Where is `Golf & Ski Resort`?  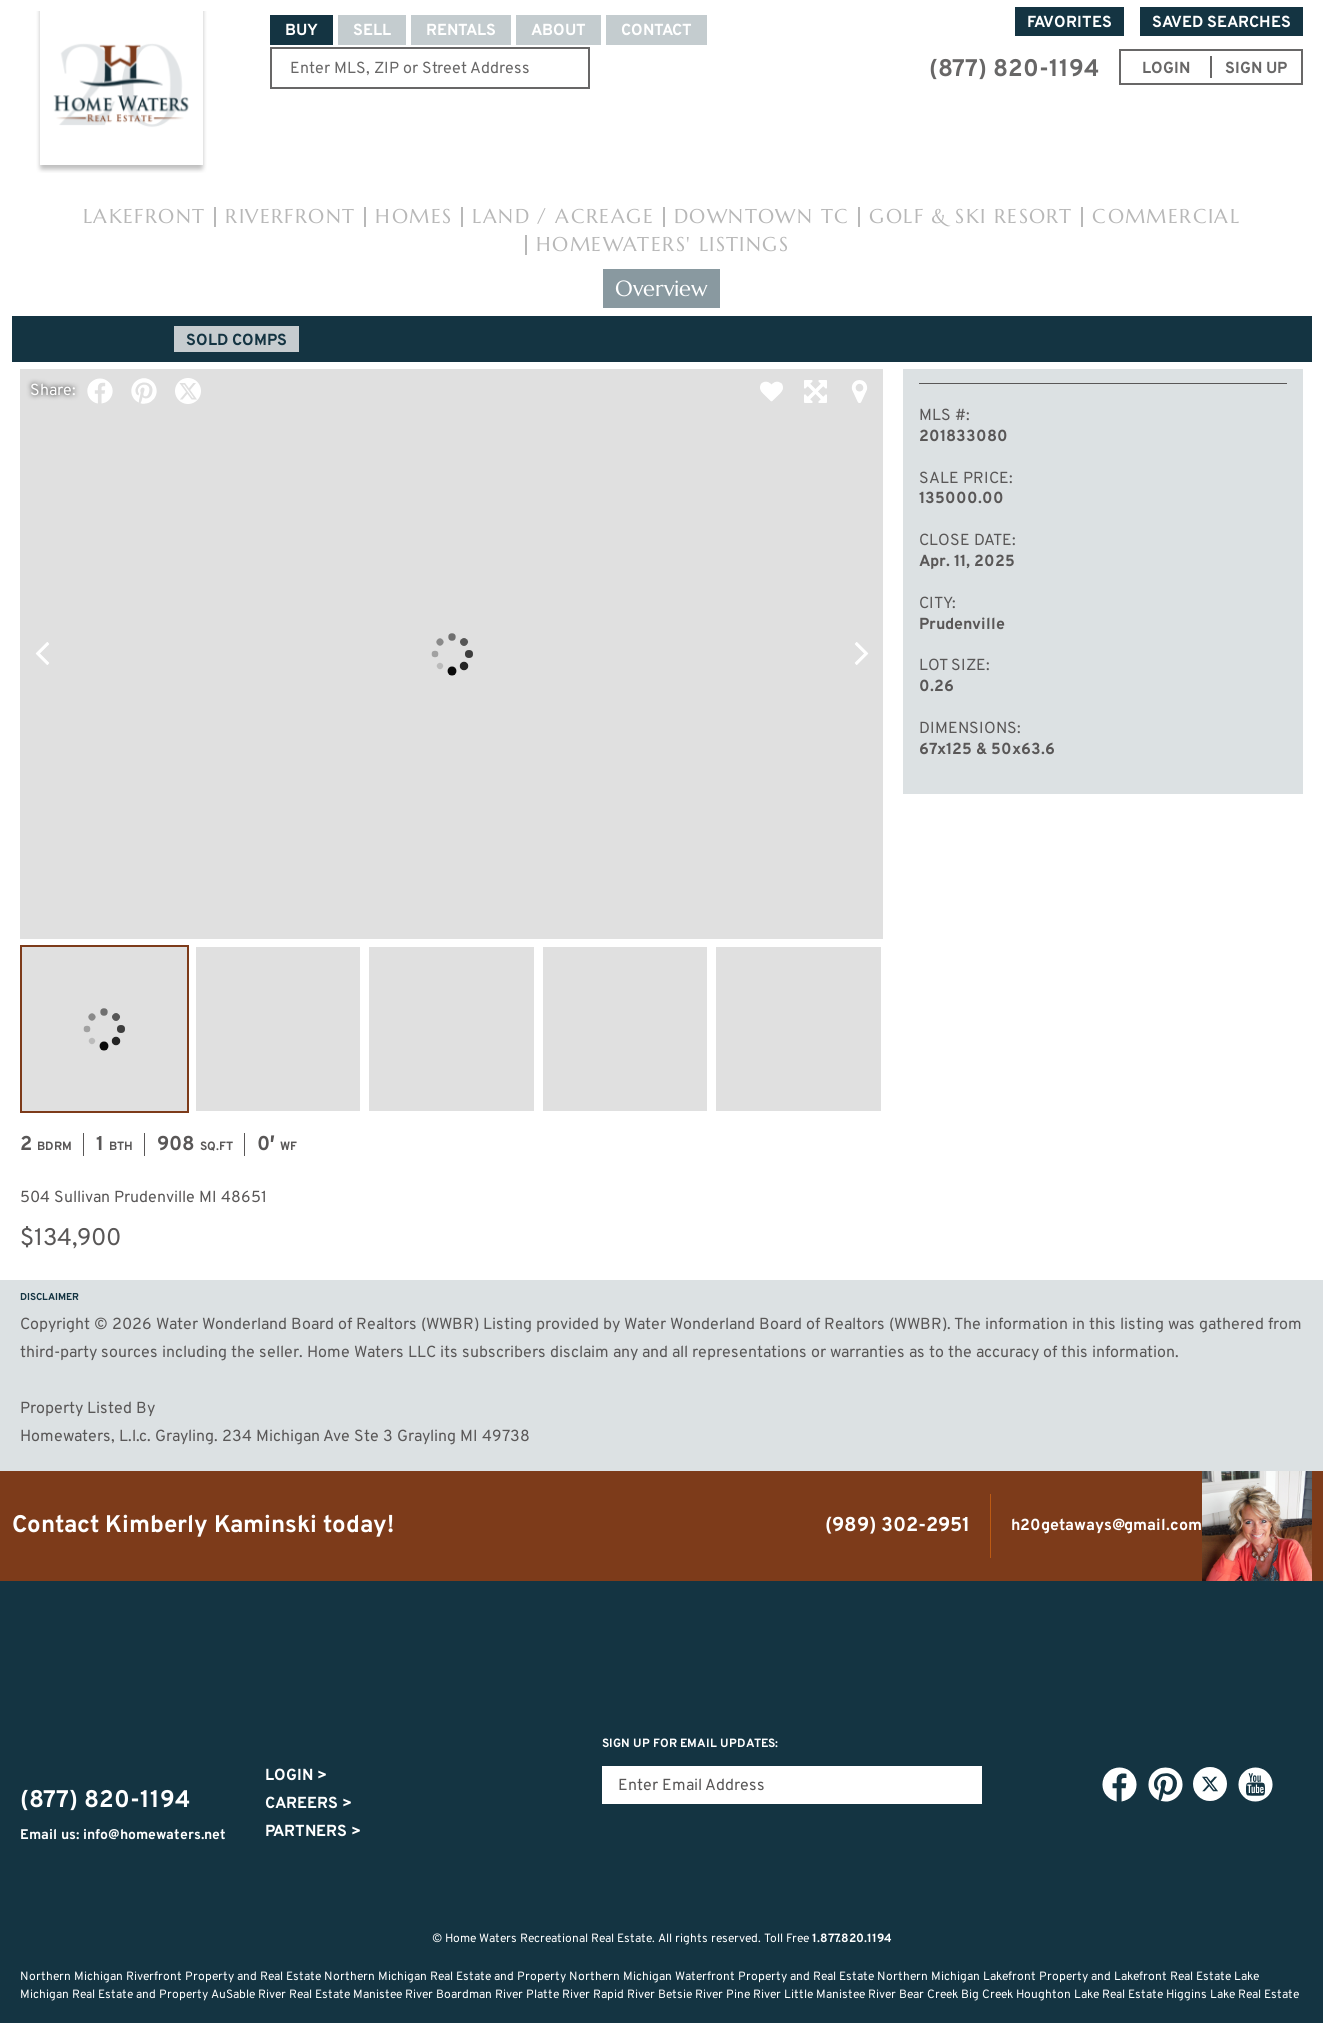 Golf & Ski Resort is located at coordinates (970, 216).